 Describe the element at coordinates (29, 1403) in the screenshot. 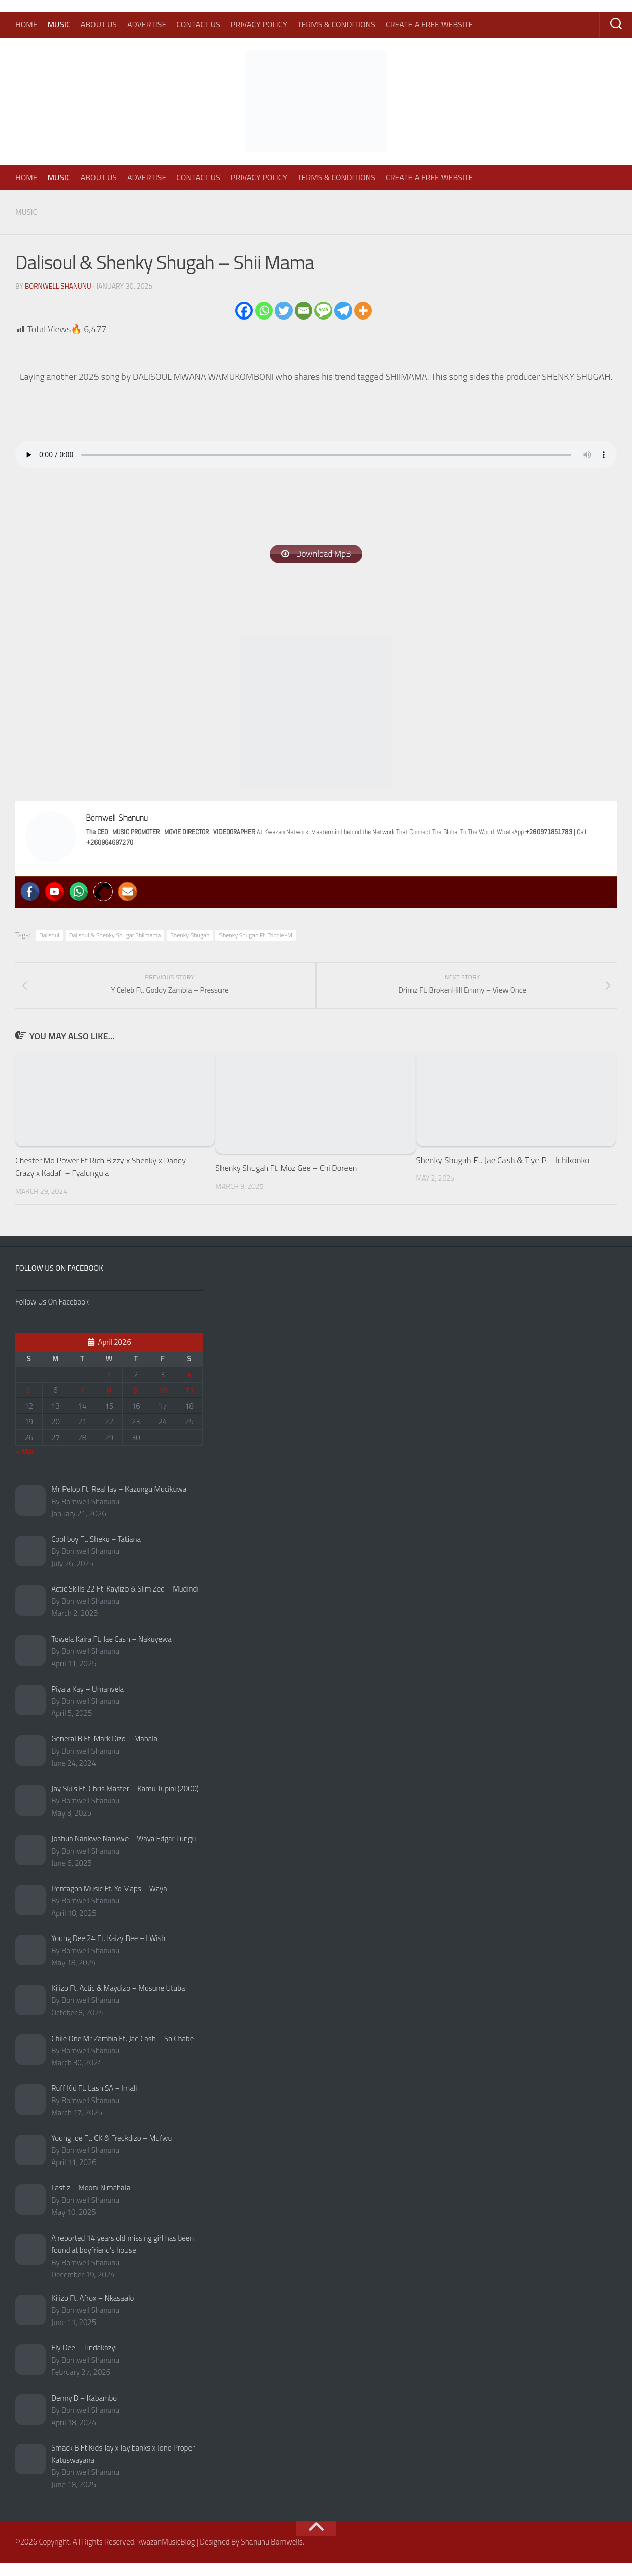

I see `5 [Posts published on April 5, 2026]` at that location.